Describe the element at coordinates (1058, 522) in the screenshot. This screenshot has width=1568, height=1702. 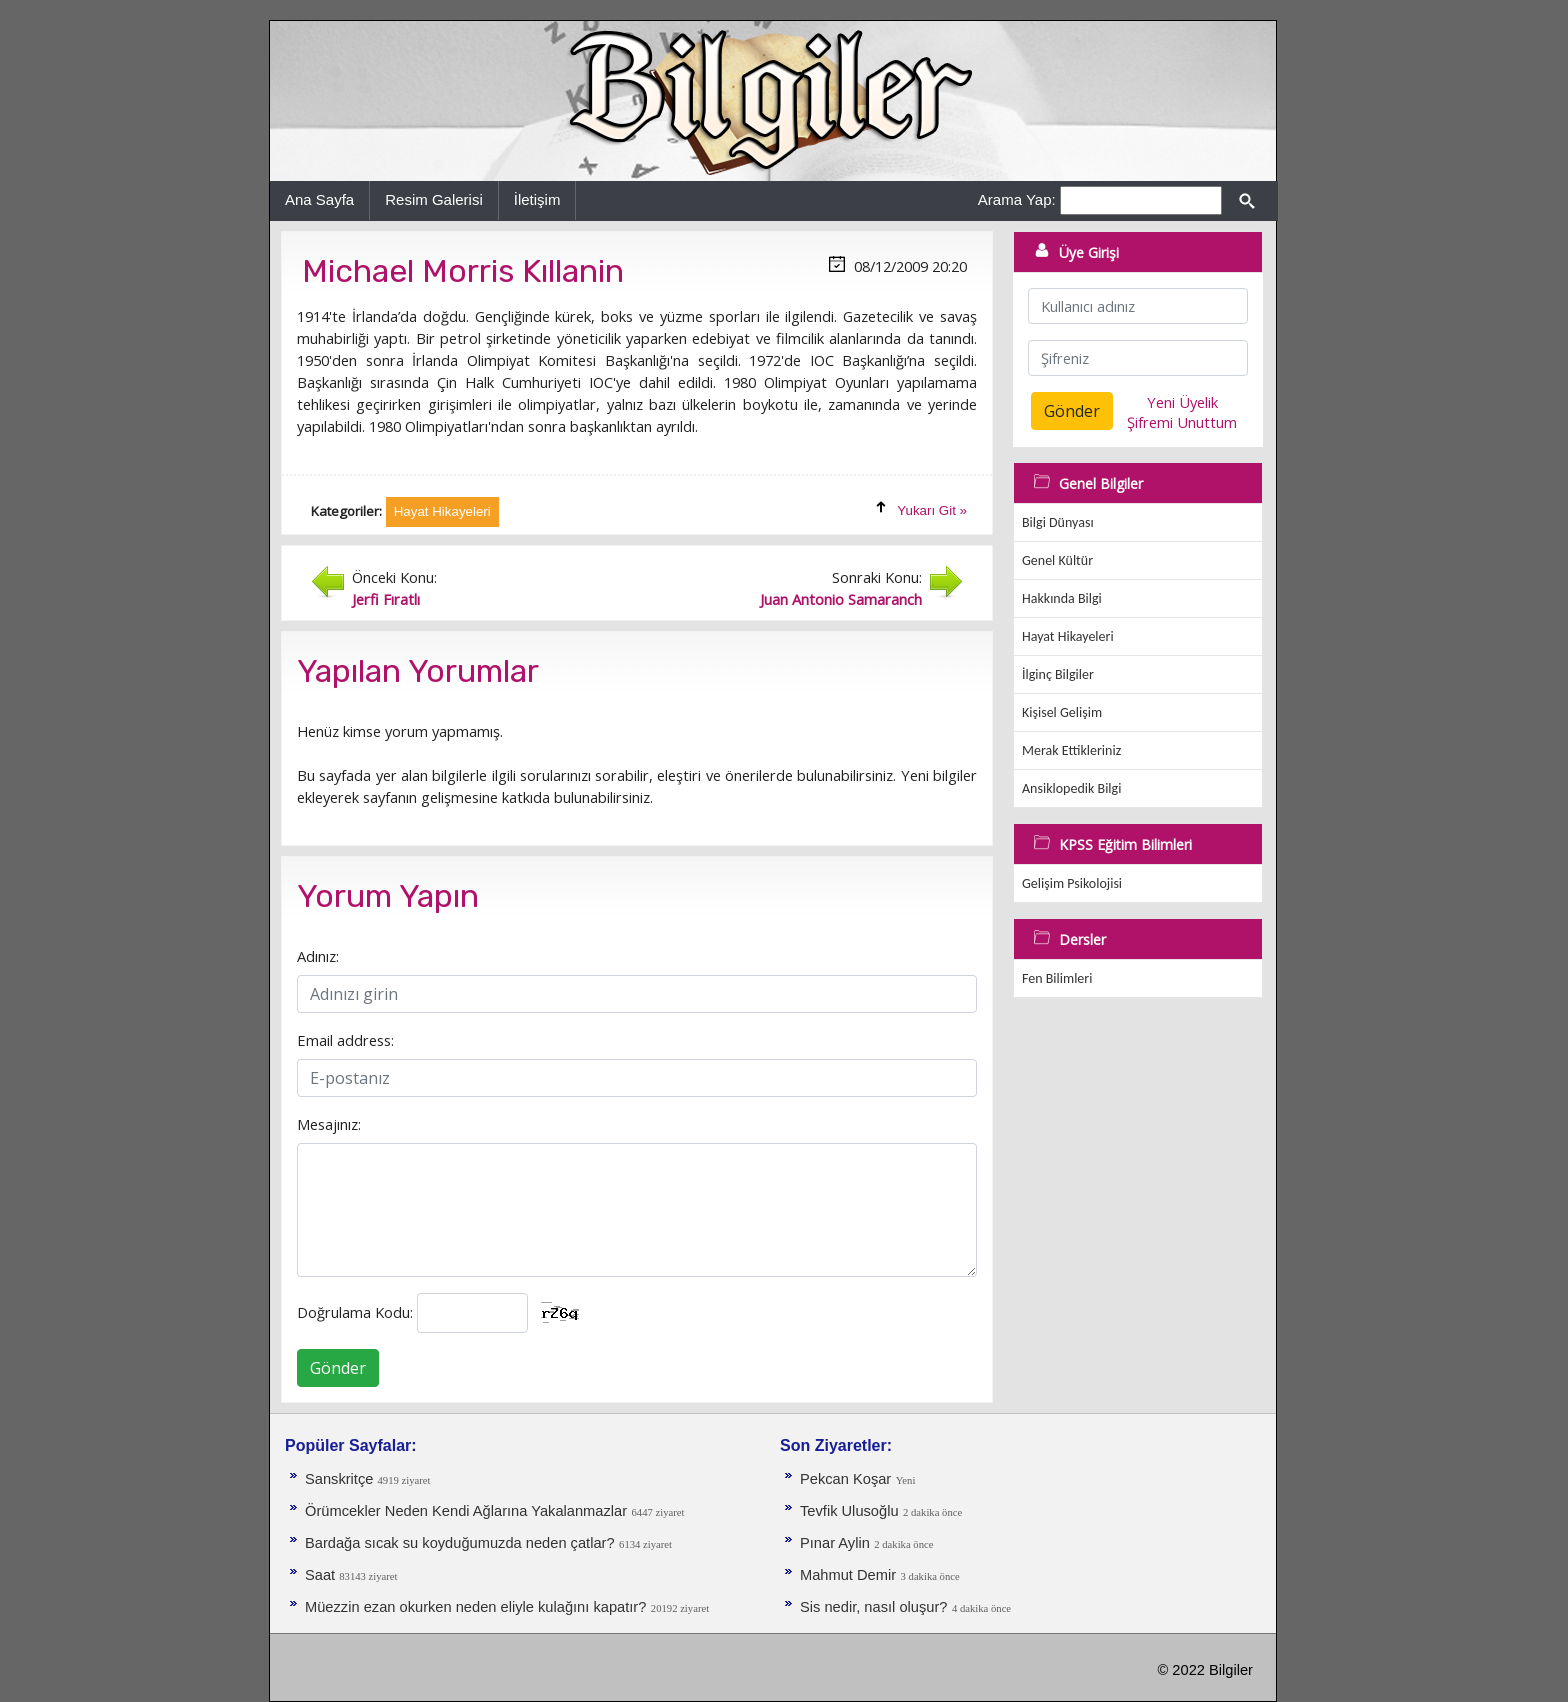
I see `Bilgi Dünyası` at that location.